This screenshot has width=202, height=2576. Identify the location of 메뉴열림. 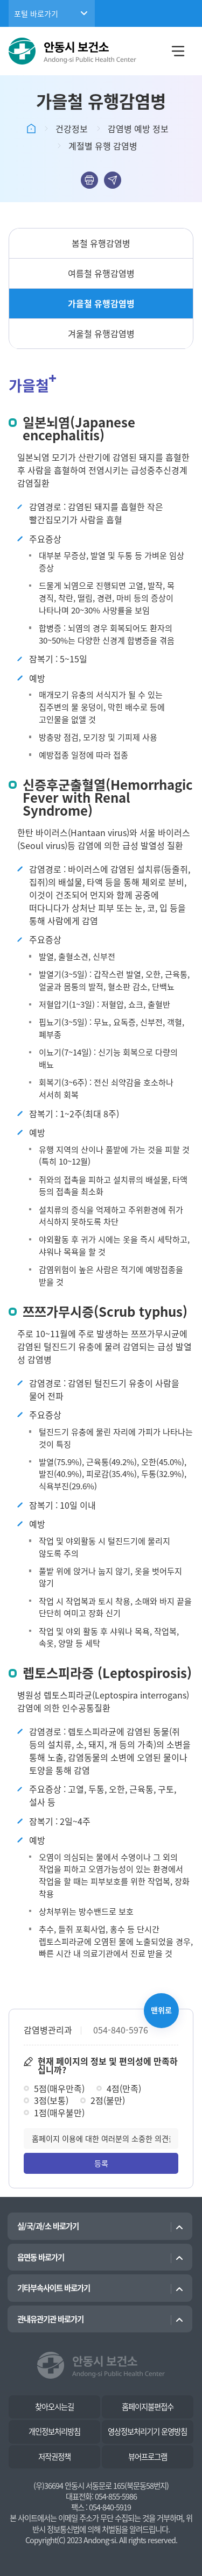
(178, 51).